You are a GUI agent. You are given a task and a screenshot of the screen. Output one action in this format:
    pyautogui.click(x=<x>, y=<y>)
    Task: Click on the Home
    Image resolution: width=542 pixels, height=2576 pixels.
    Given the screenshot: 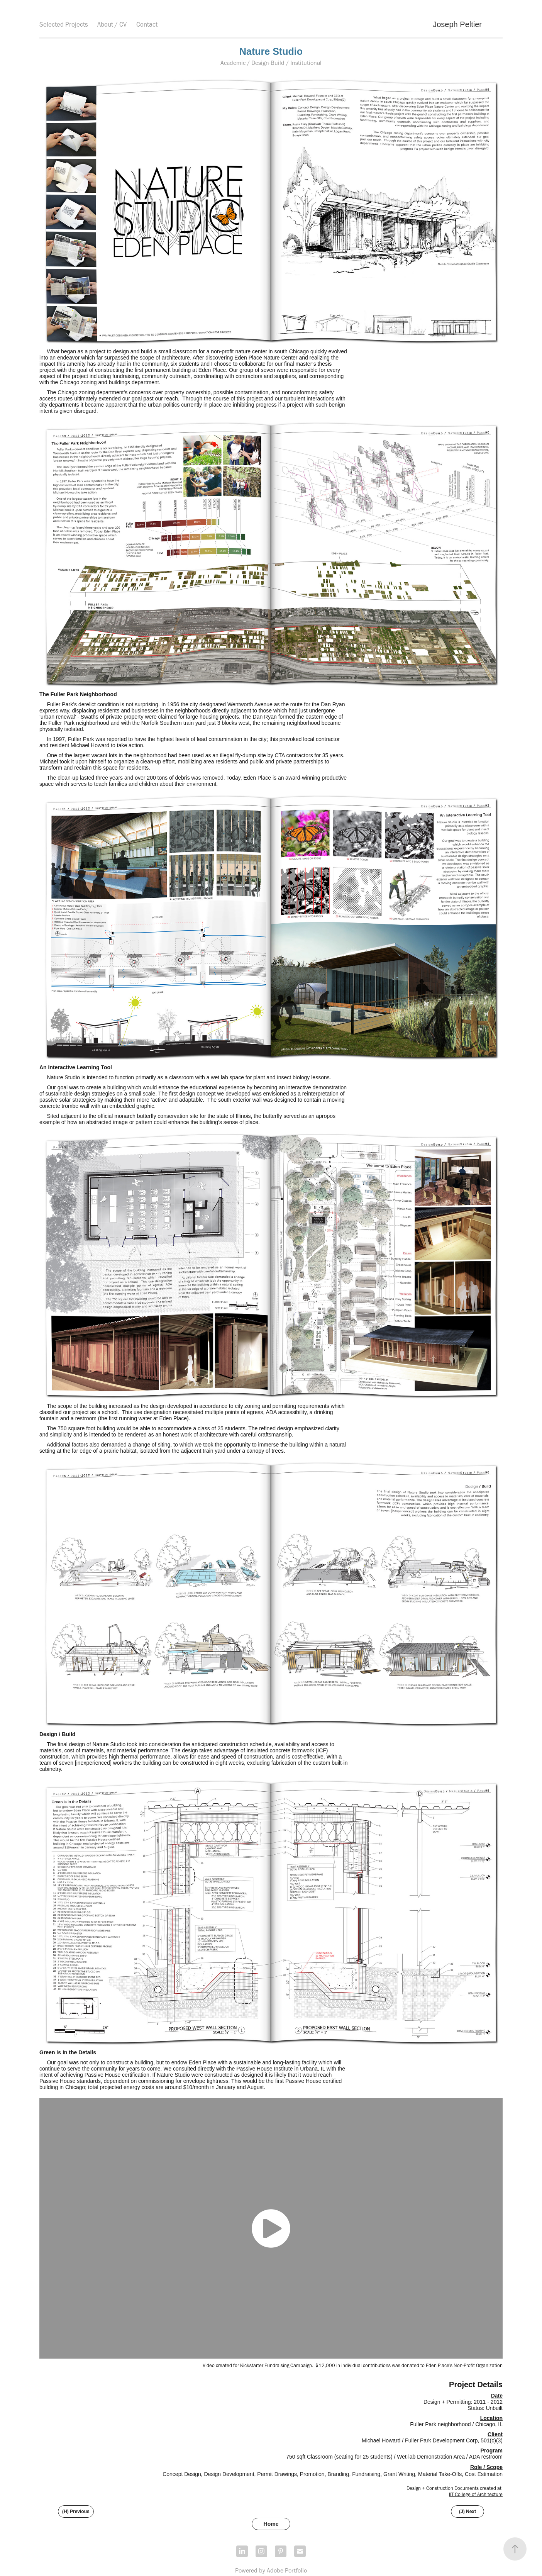 What is the action you would take?
    pyautogui.click(x=271, y=2524)
    